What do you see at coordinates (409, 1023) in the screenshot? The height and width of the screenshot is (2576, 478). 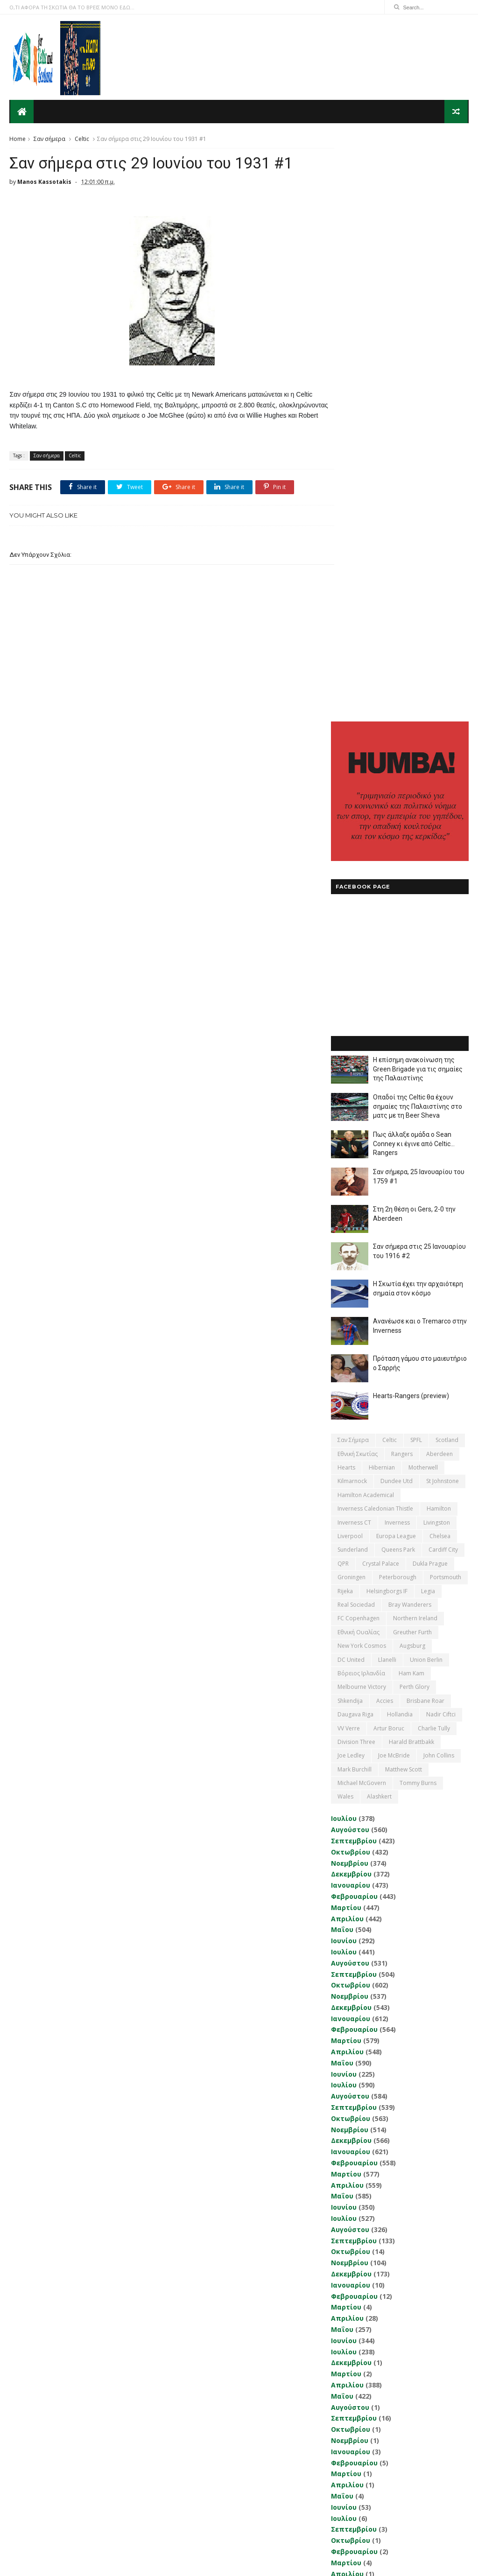 I see `Bray Wanderers` at bounding box center [409, 1023].